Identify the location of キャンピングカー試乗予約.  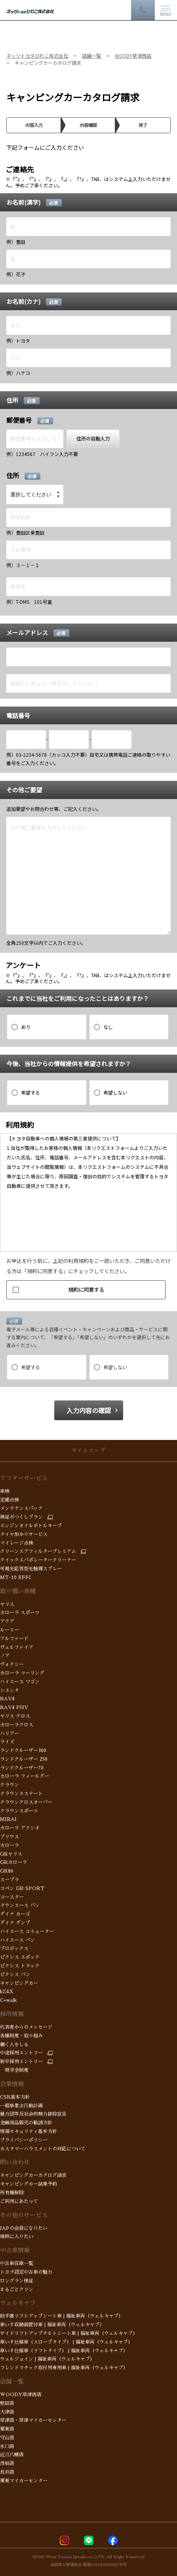
(28, 2184).